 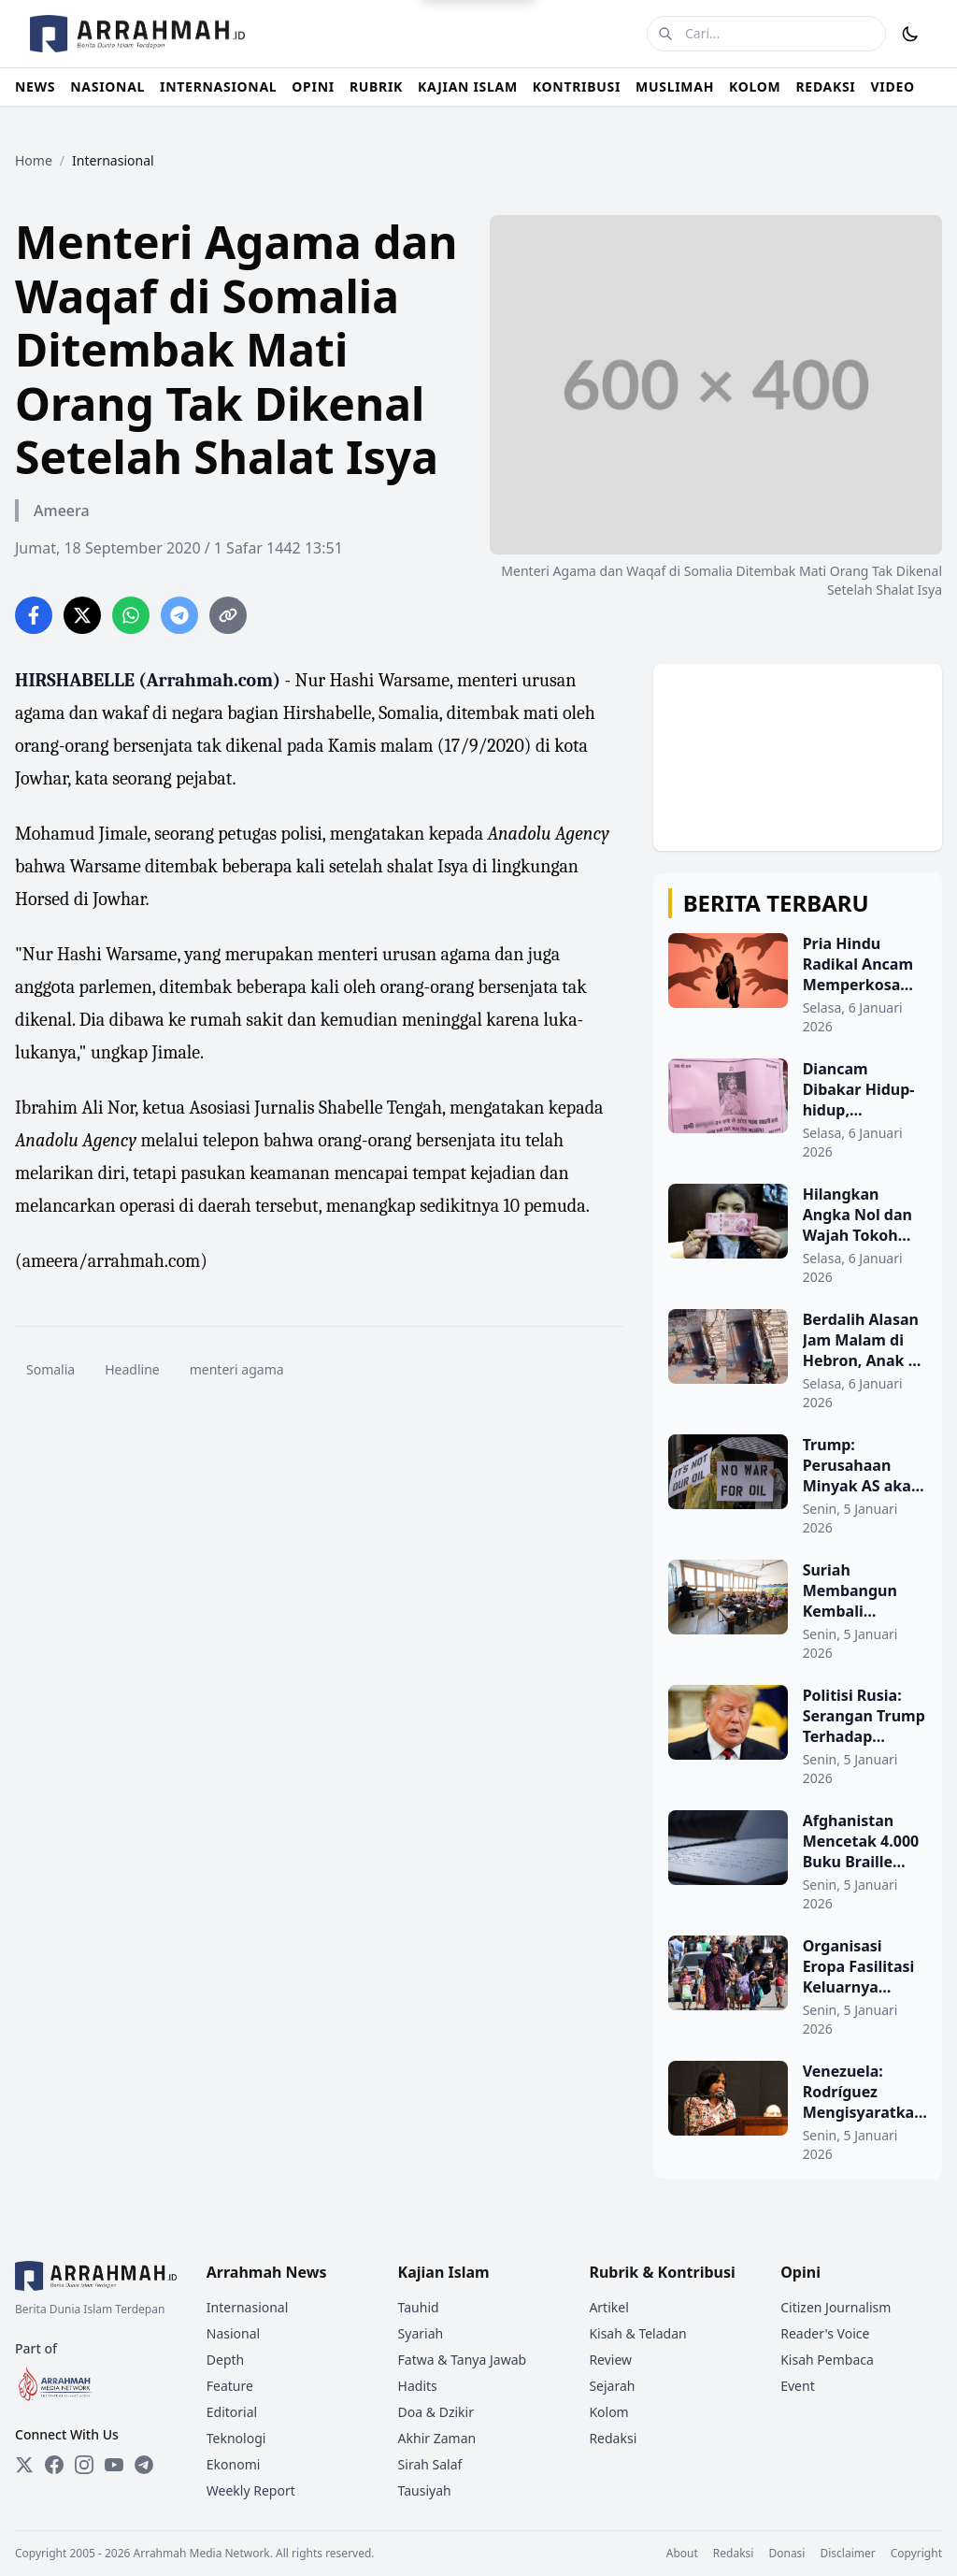 What do you see at coordinates (107, 86) in the screenshot?
I see `NASIONAL` at bounding box center [107, 86].